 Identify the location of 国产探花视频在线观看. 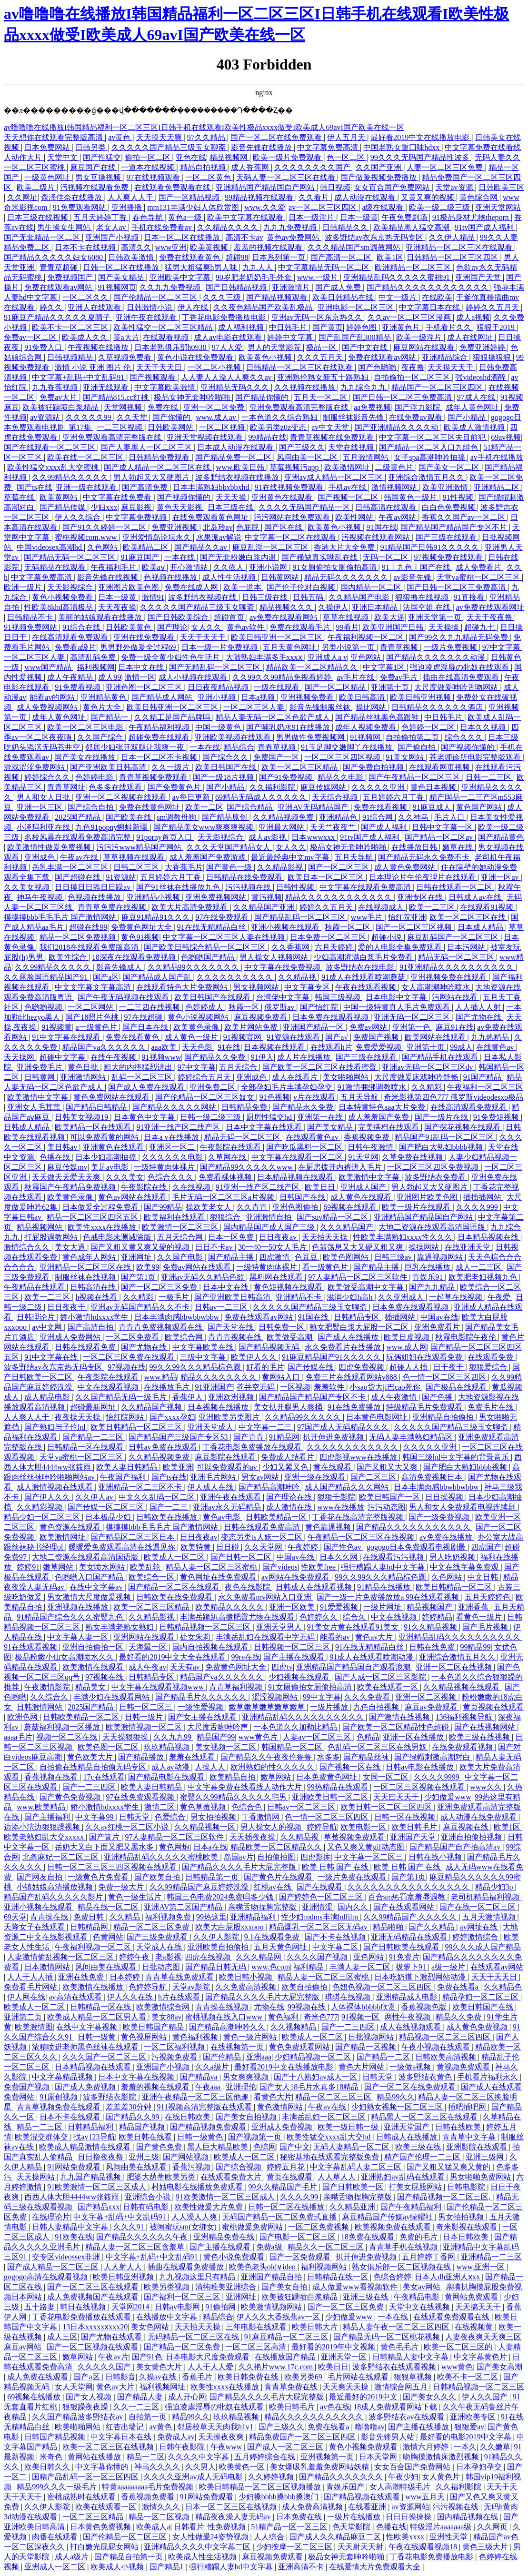
(463, 1127).